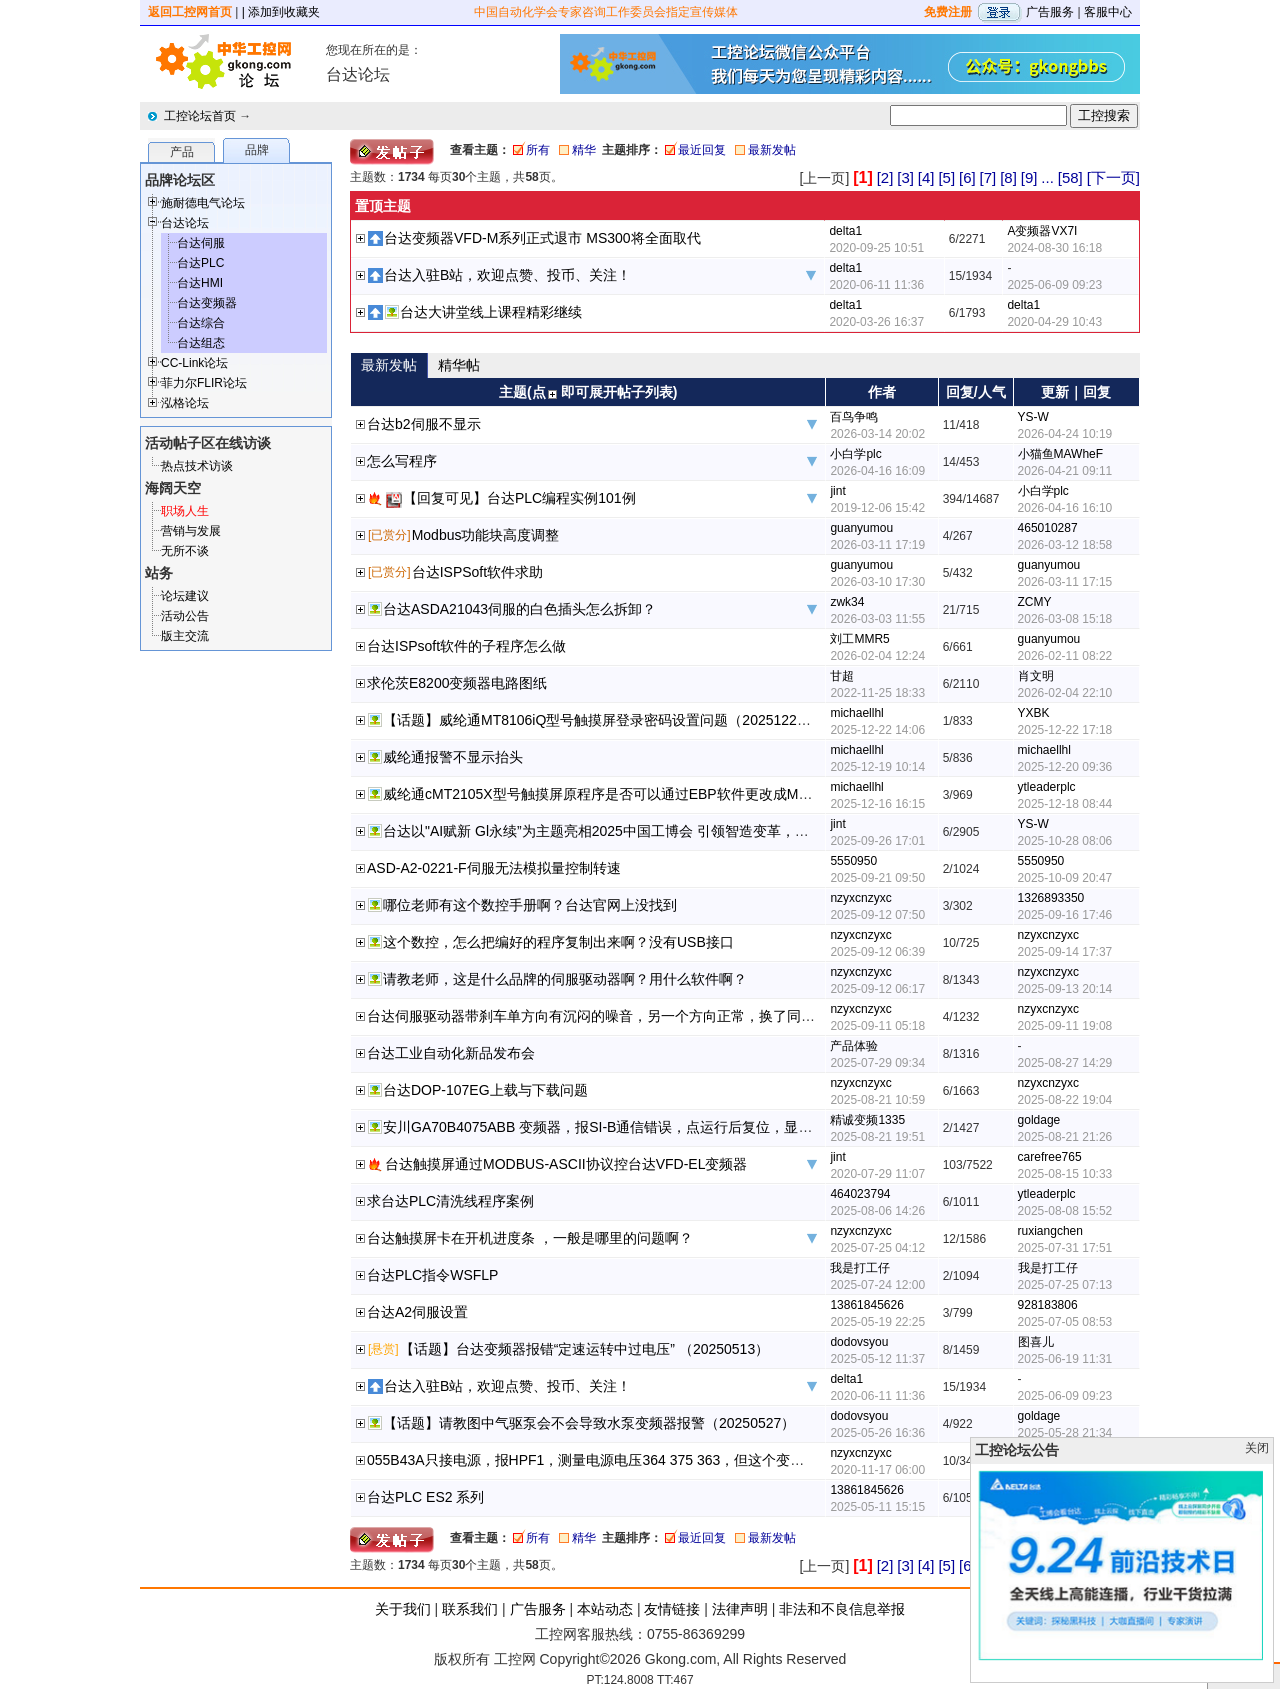  Describe the element at coordinates (201, 343) in the screenshot. I see `台达组态` at that location.